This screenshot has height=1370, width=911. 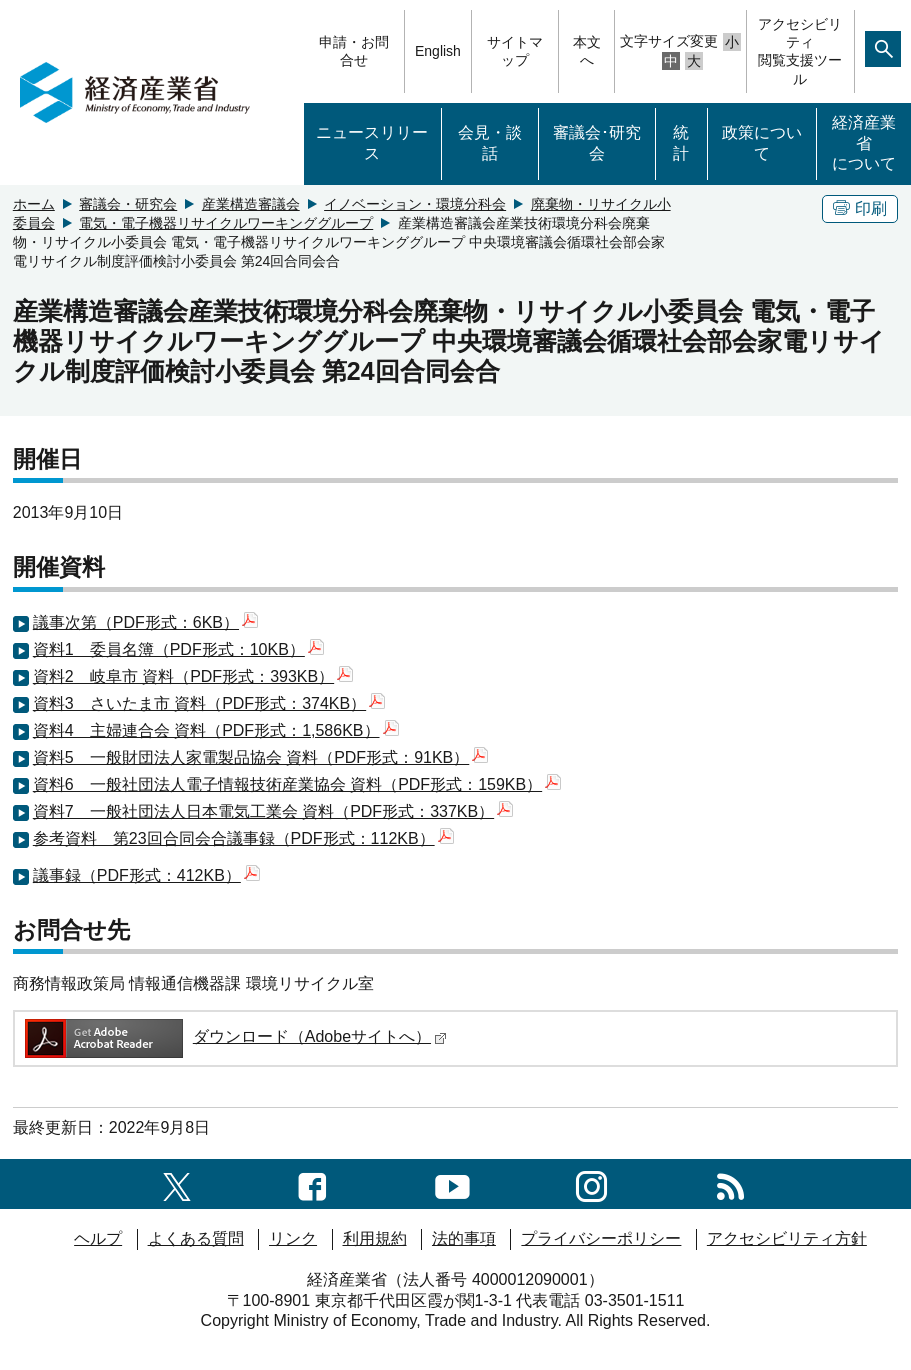 I want to click on 資料1 委員名簿（PDF形式：10KB）, so click(x=178, y=649).